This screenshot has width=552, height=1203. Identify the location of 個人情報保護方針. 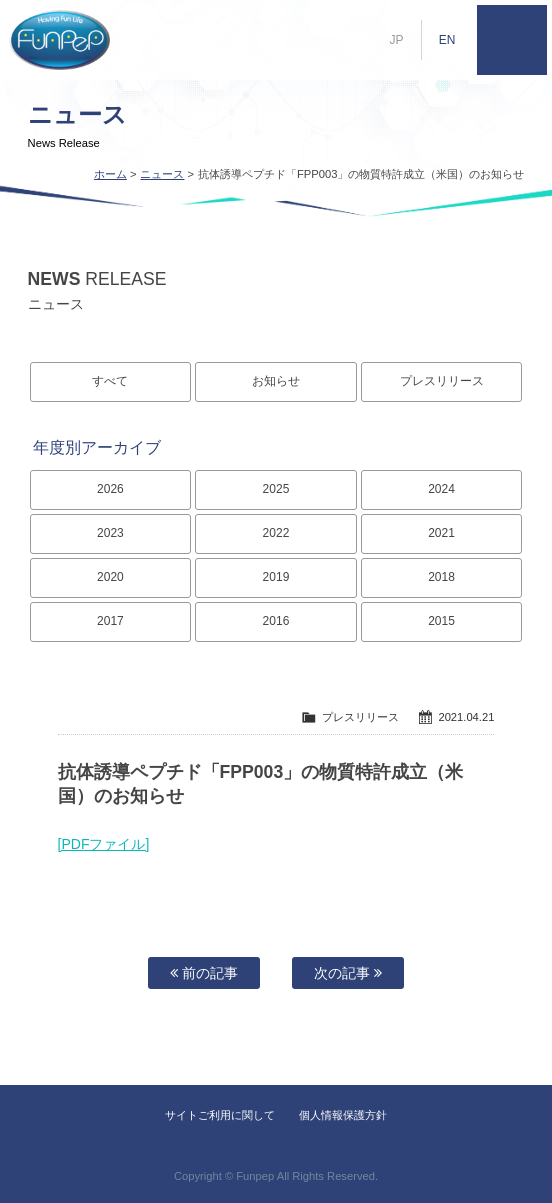
(343, 1115).